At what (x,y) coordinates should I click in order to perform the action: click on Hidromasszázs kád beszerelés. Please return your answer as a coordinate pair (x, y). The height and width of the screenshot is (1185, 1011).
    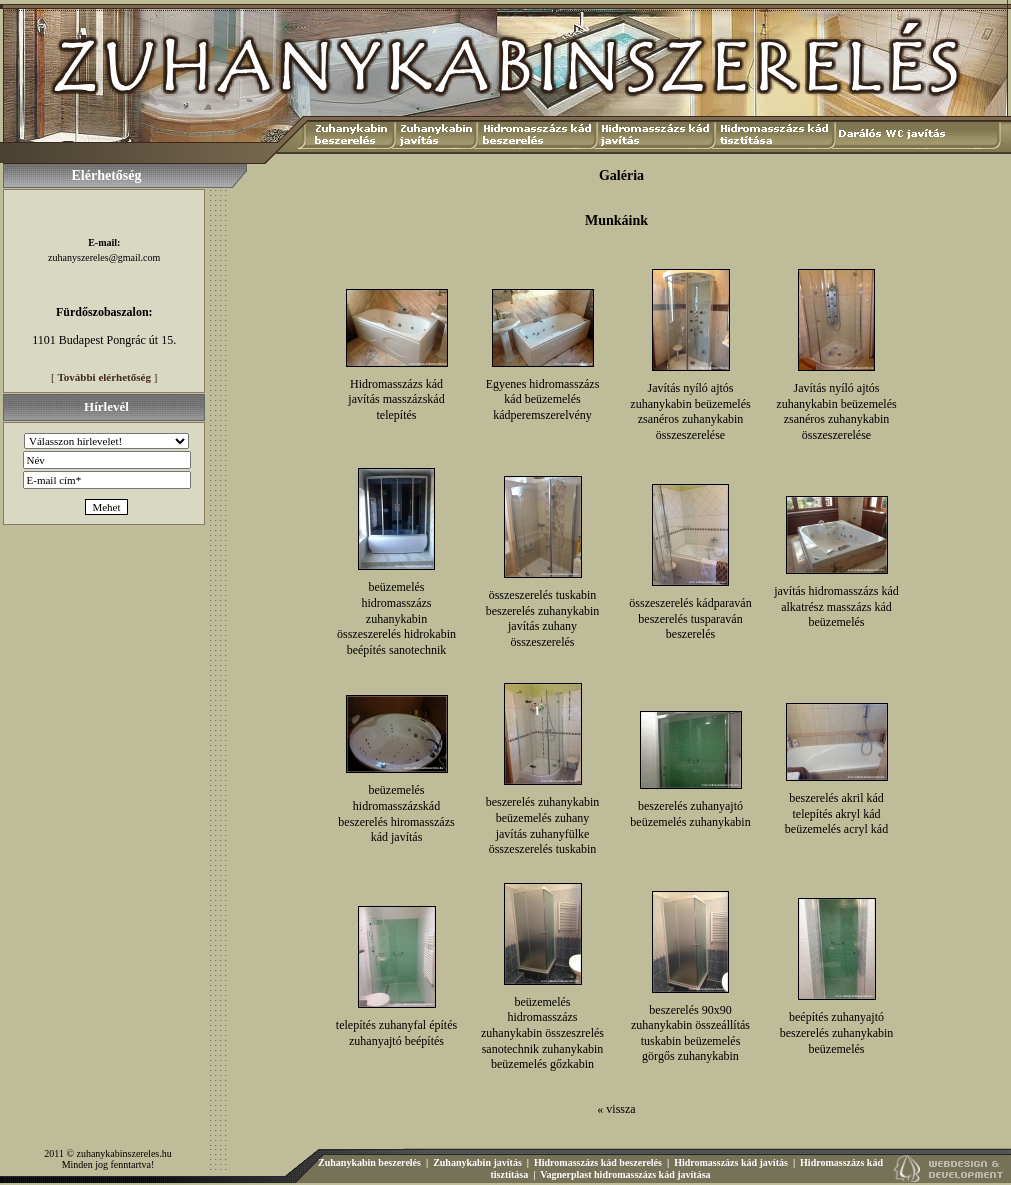
    Looking at the image, I should click on (598, 1162).